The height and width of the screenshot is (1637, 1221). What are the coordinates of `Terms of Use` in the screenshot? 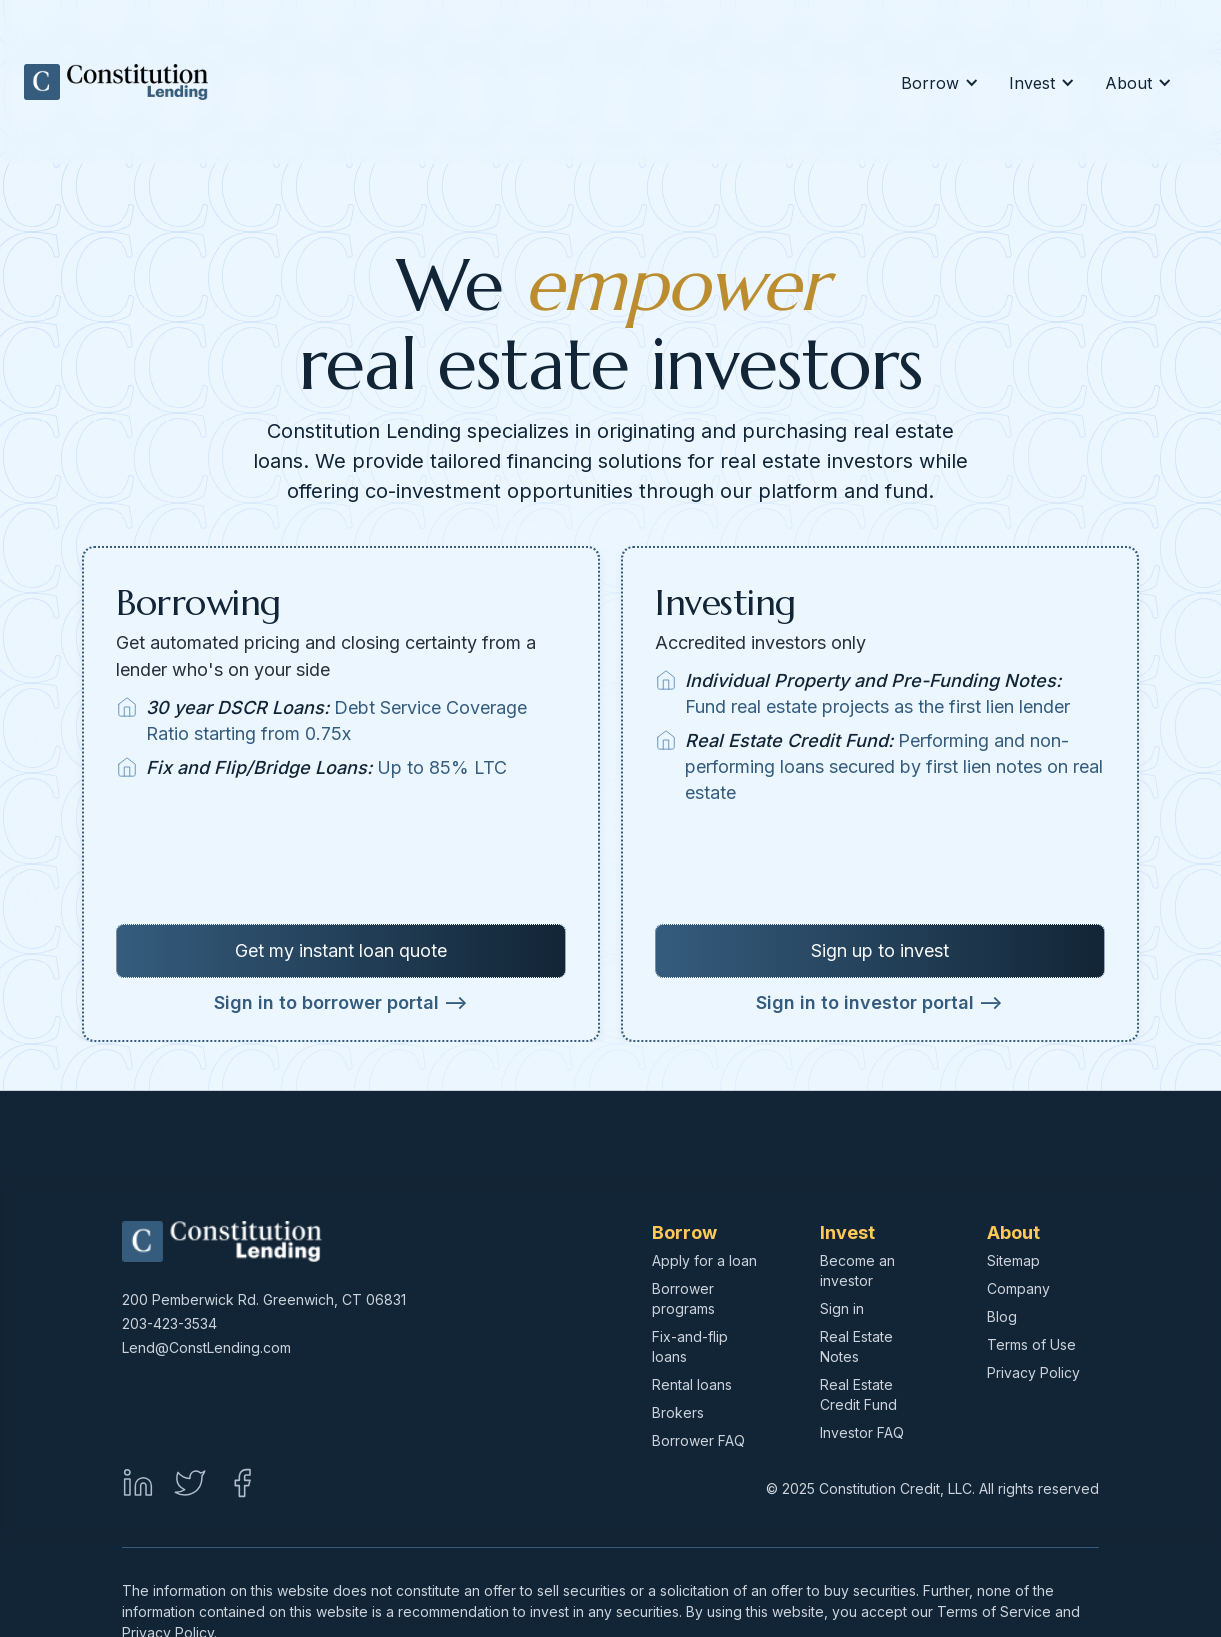 It's located at (1031, 1344).